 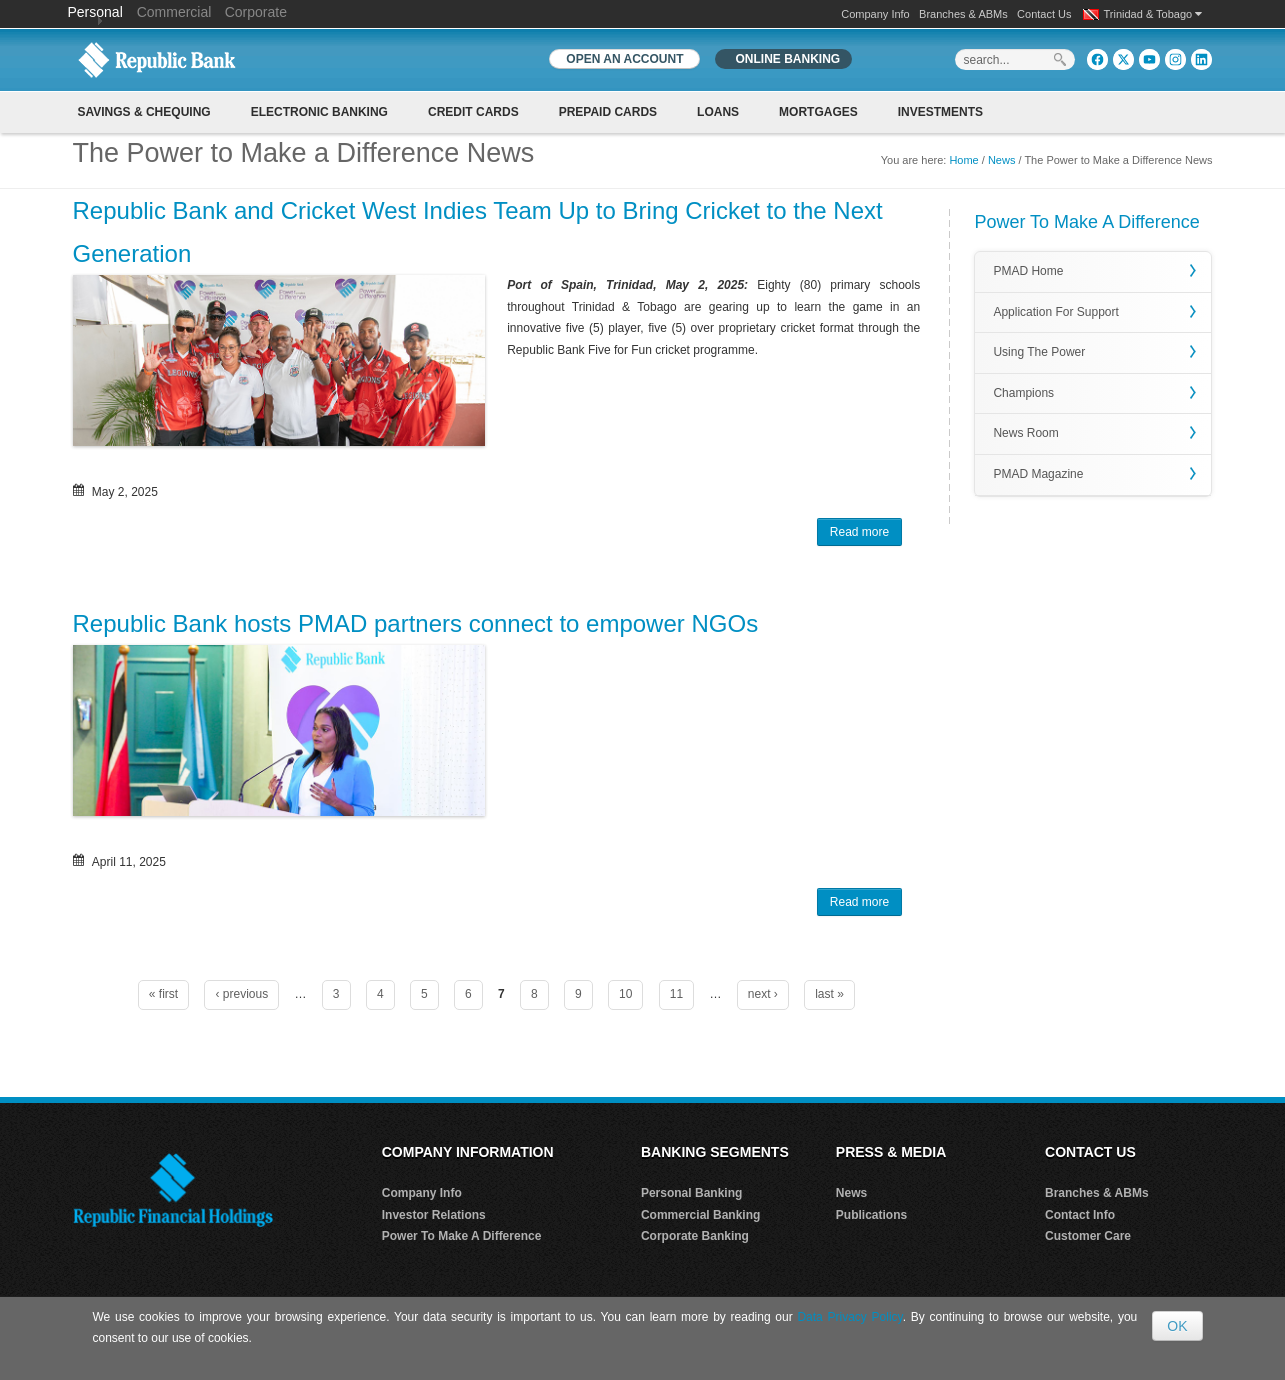 What do you see at coordinates (625, 994) in the screenshot?
I see `10` at bounding box center [625, 994].